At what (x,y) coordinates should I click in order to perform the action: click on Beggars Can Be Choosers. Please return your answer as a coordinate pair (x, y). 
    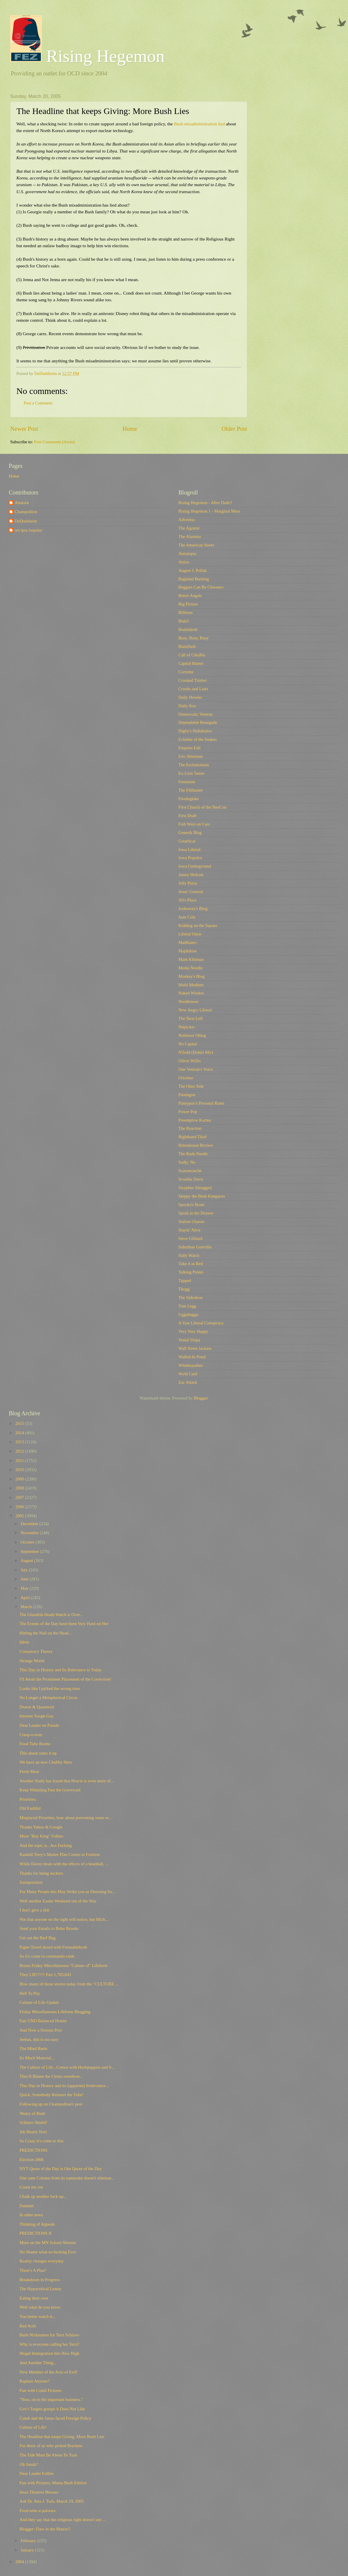
    Looking at the image, I should click on (200, 587).